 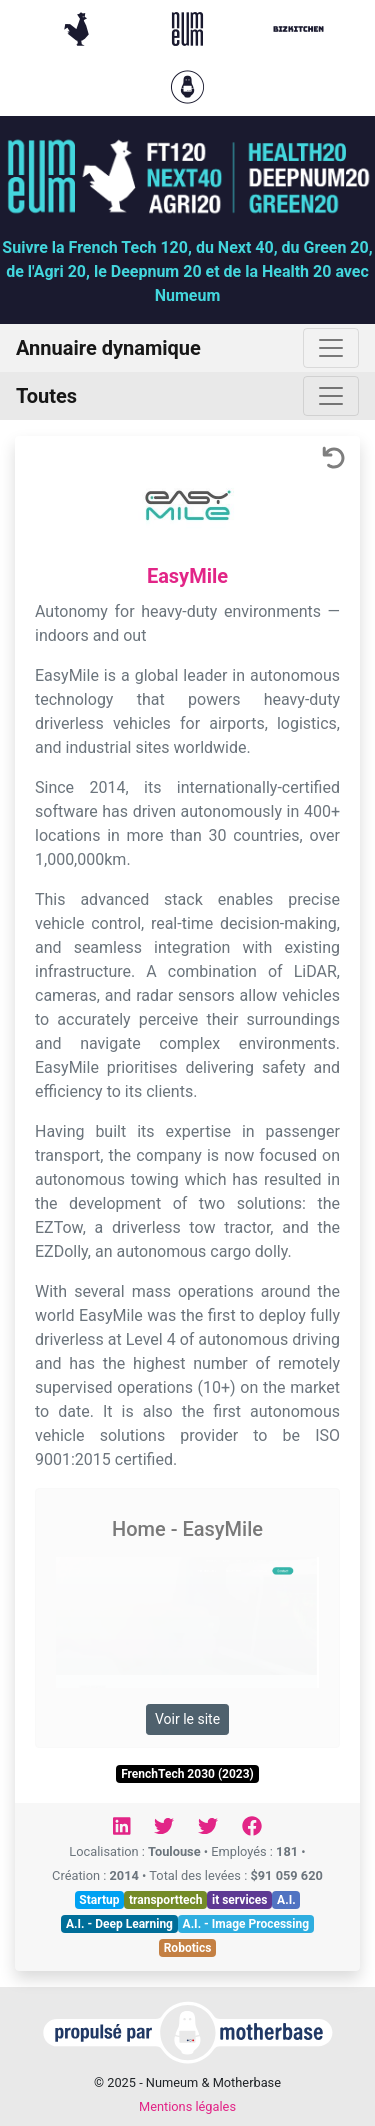 What do you see at coordinates (286, 1900) in the screenshot?
I see `A.I.` at bounding box center [286, 1900].